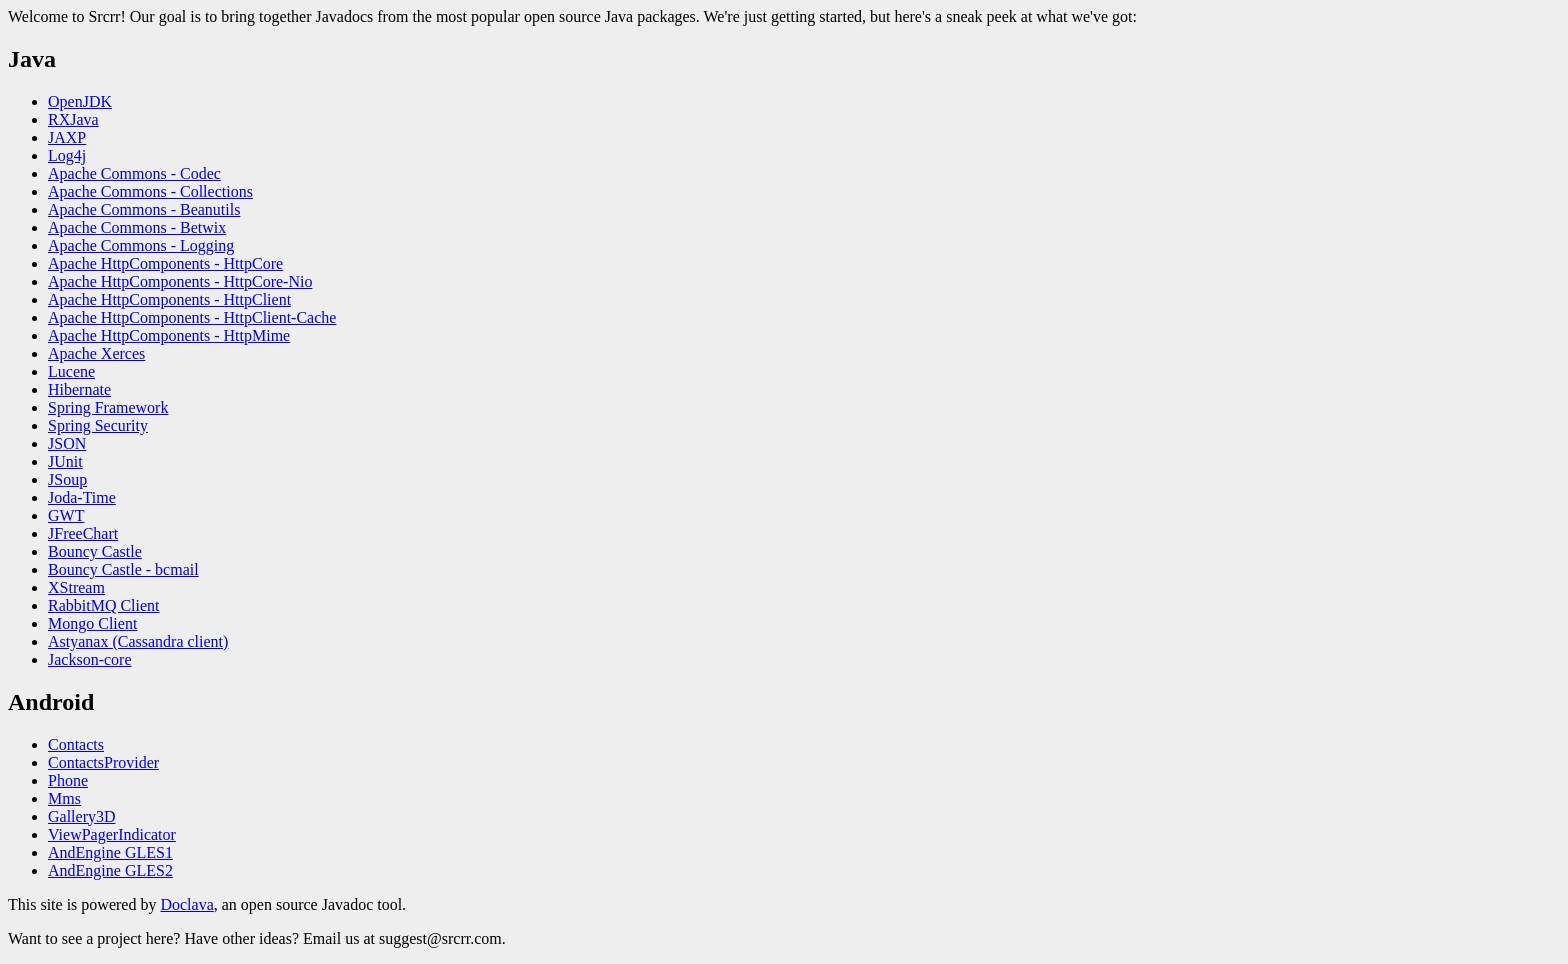 This screenshot has width=1568, height=964. Describe the element at coordinates (67, 479) in the screenshot. I see `JSoup` at that location.